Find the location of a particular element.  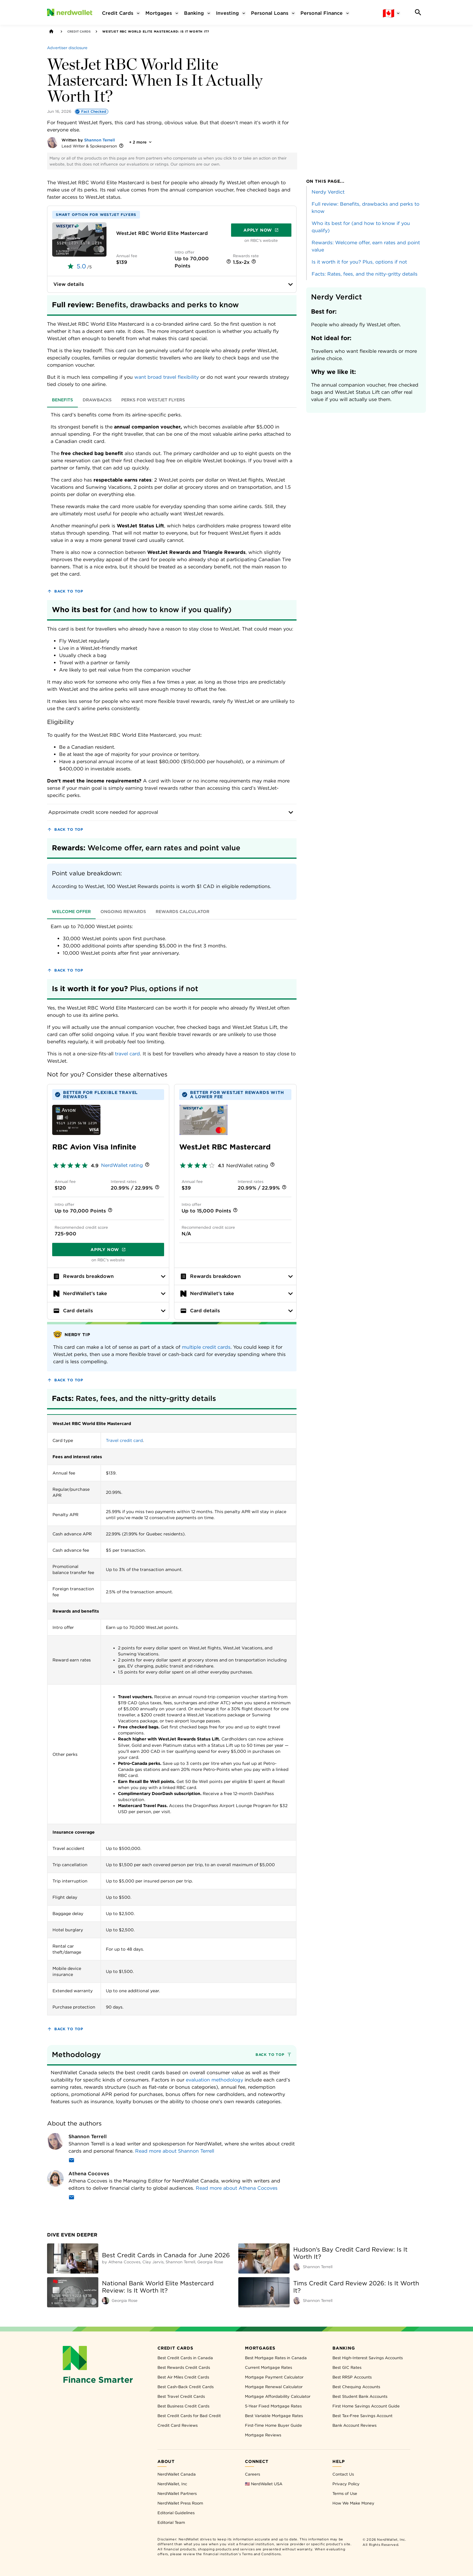

Benefits [tab] is located at coordinates (62, 399).